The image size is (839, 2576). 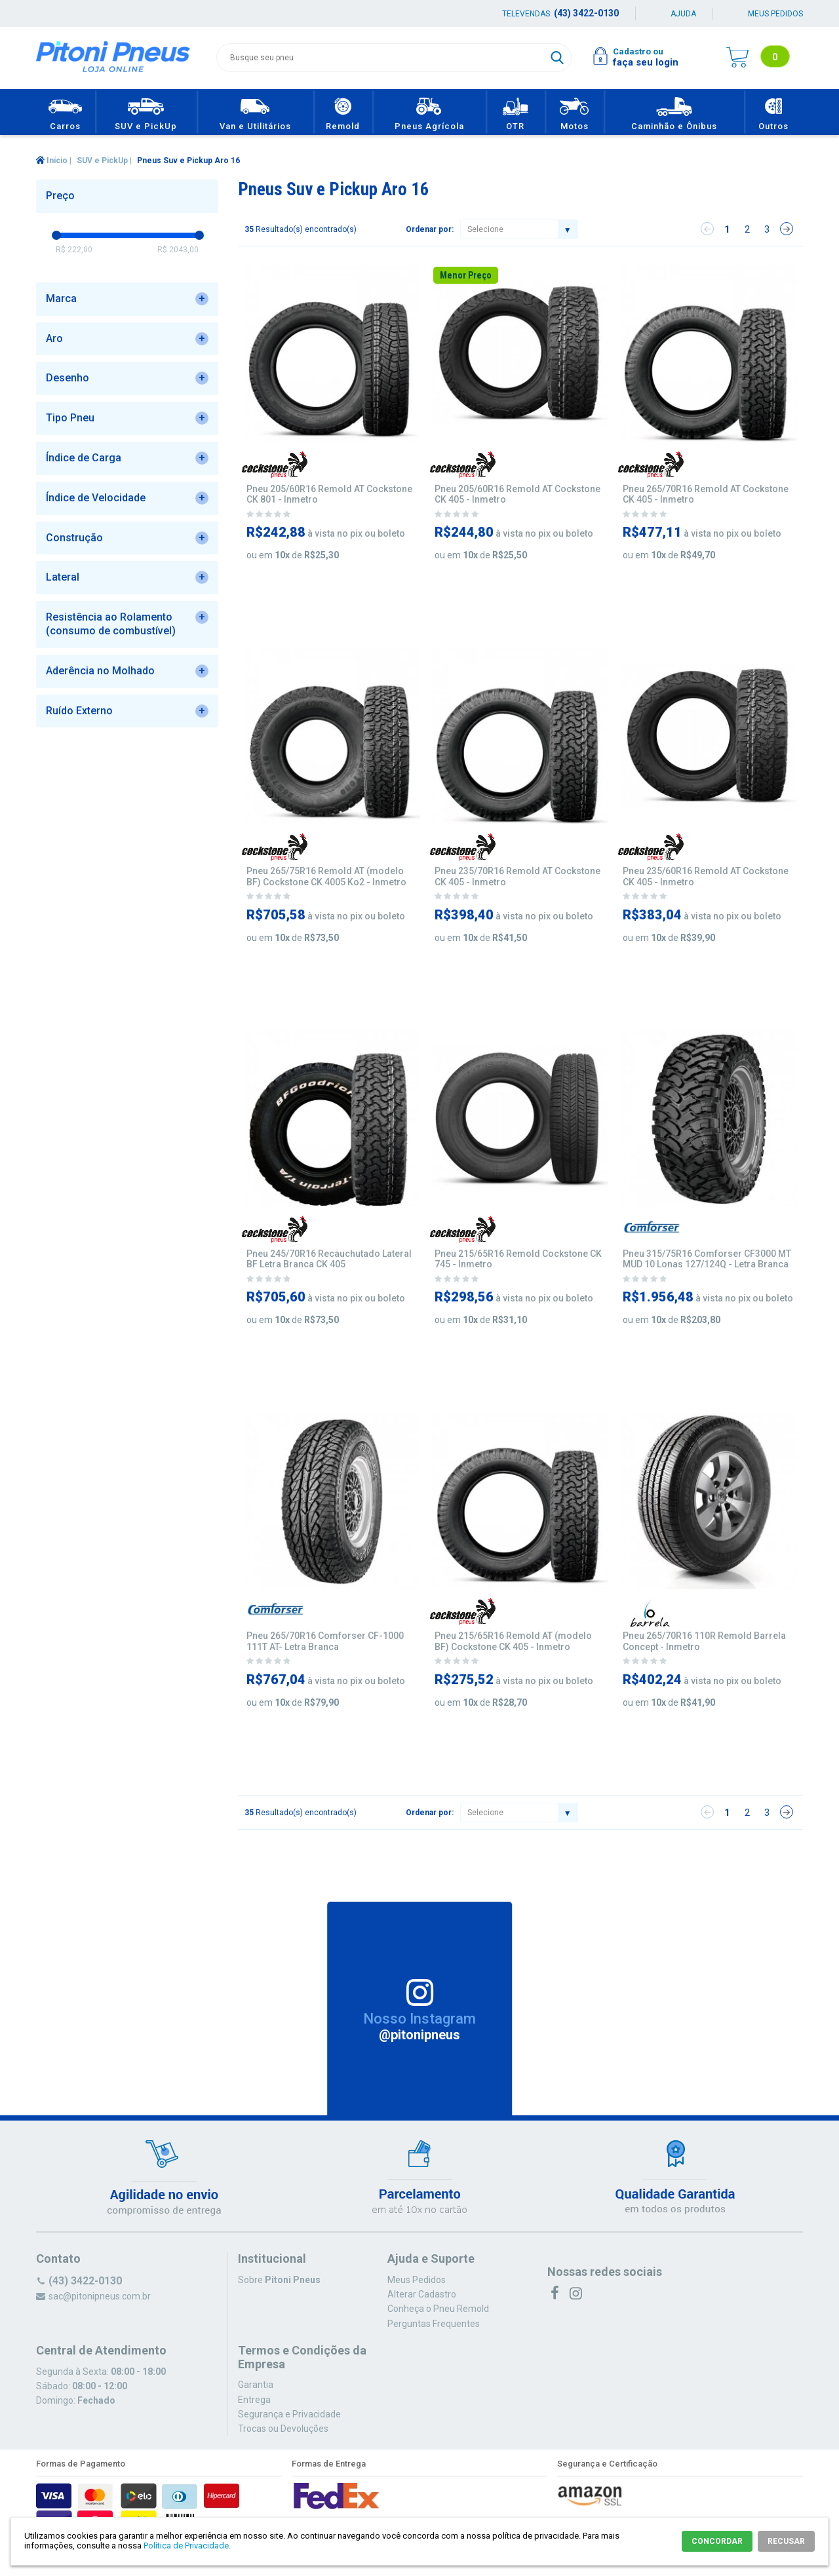 What do you see at coordinates (421, 2294) in the screenshot?
I see `Alterar Cadastro` at bounding box center [421, 2294].